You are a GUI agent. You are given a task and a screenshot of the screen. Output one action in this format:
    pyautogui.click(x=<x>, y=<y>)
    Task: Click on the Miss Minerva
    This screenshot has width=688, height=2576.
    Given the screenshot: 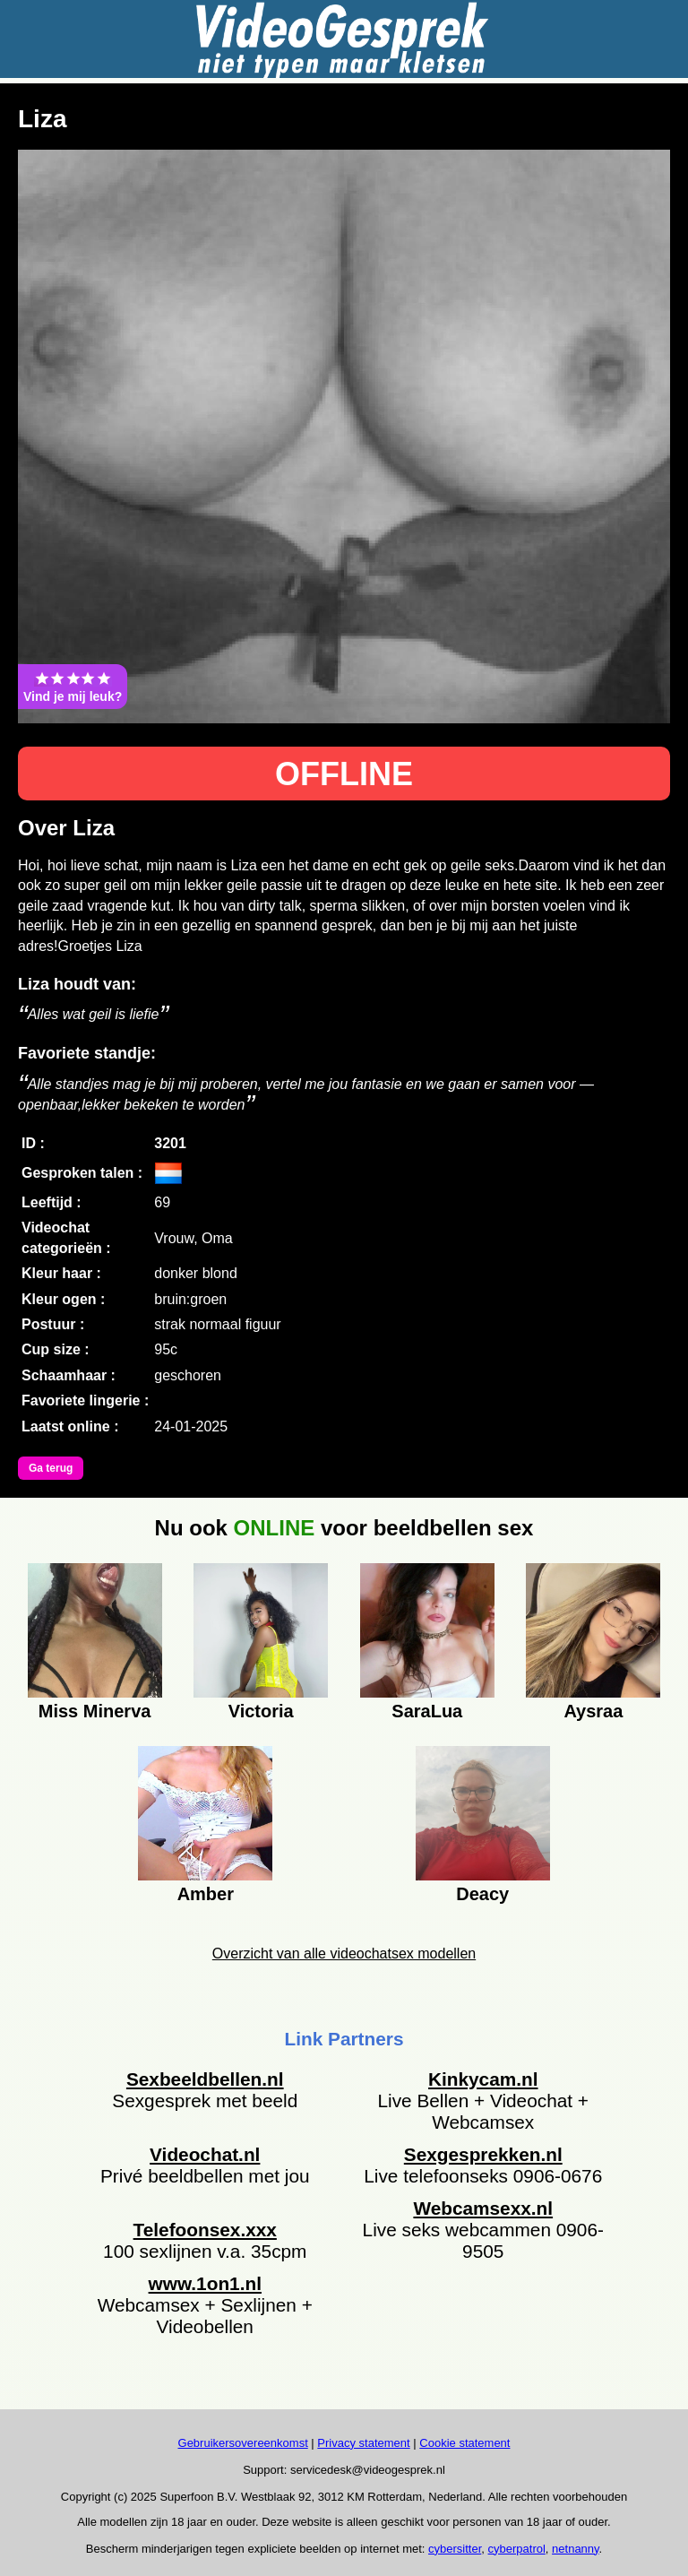 What is the action you would take?
    pyautogui.click(x=95, y=1711)
    